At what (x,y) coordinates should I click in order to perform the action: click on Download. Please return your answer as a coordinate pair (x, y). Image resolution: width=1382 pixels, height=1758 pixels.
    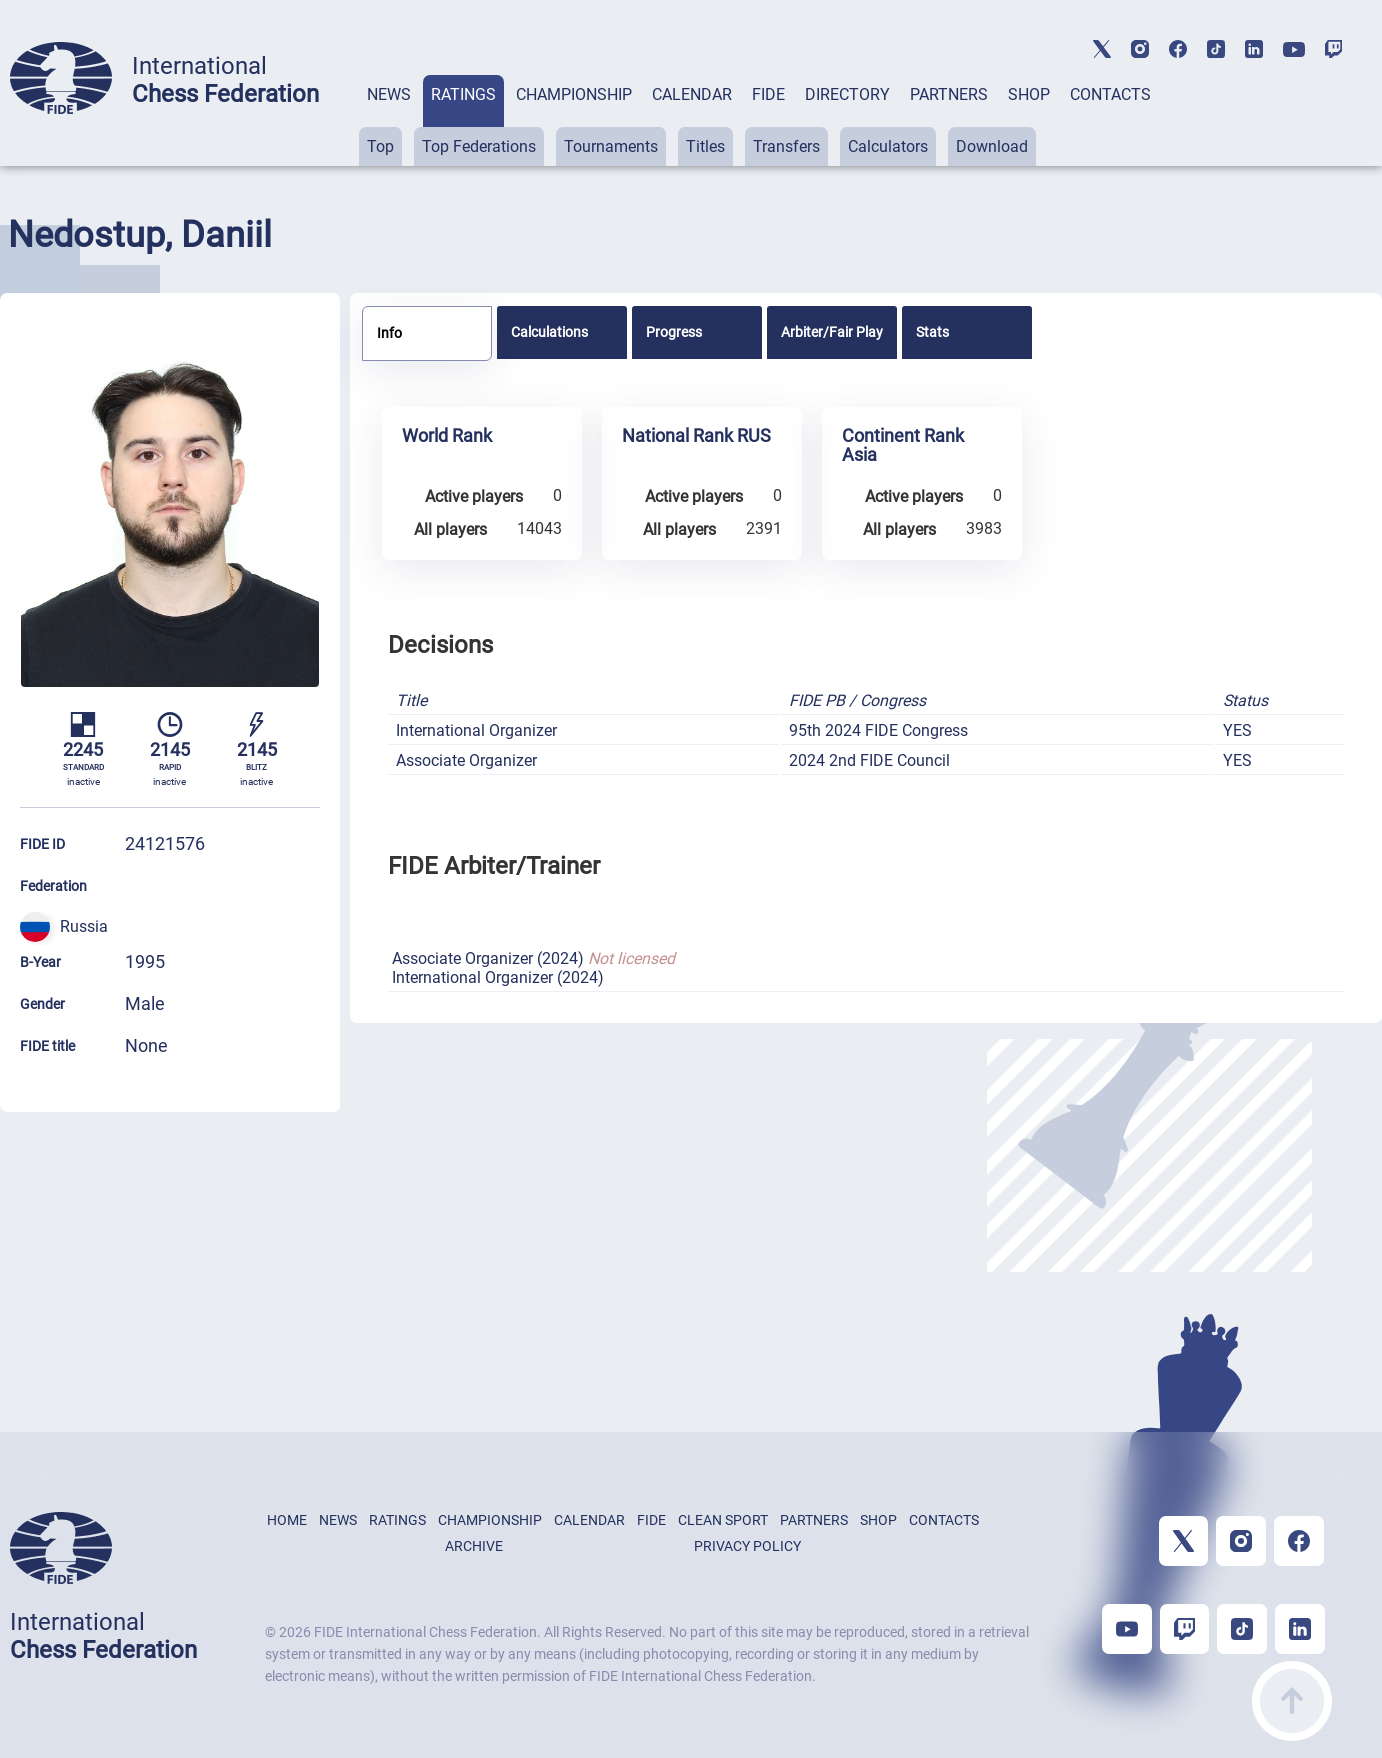
    Looking at the image, I should click on (992, 146).